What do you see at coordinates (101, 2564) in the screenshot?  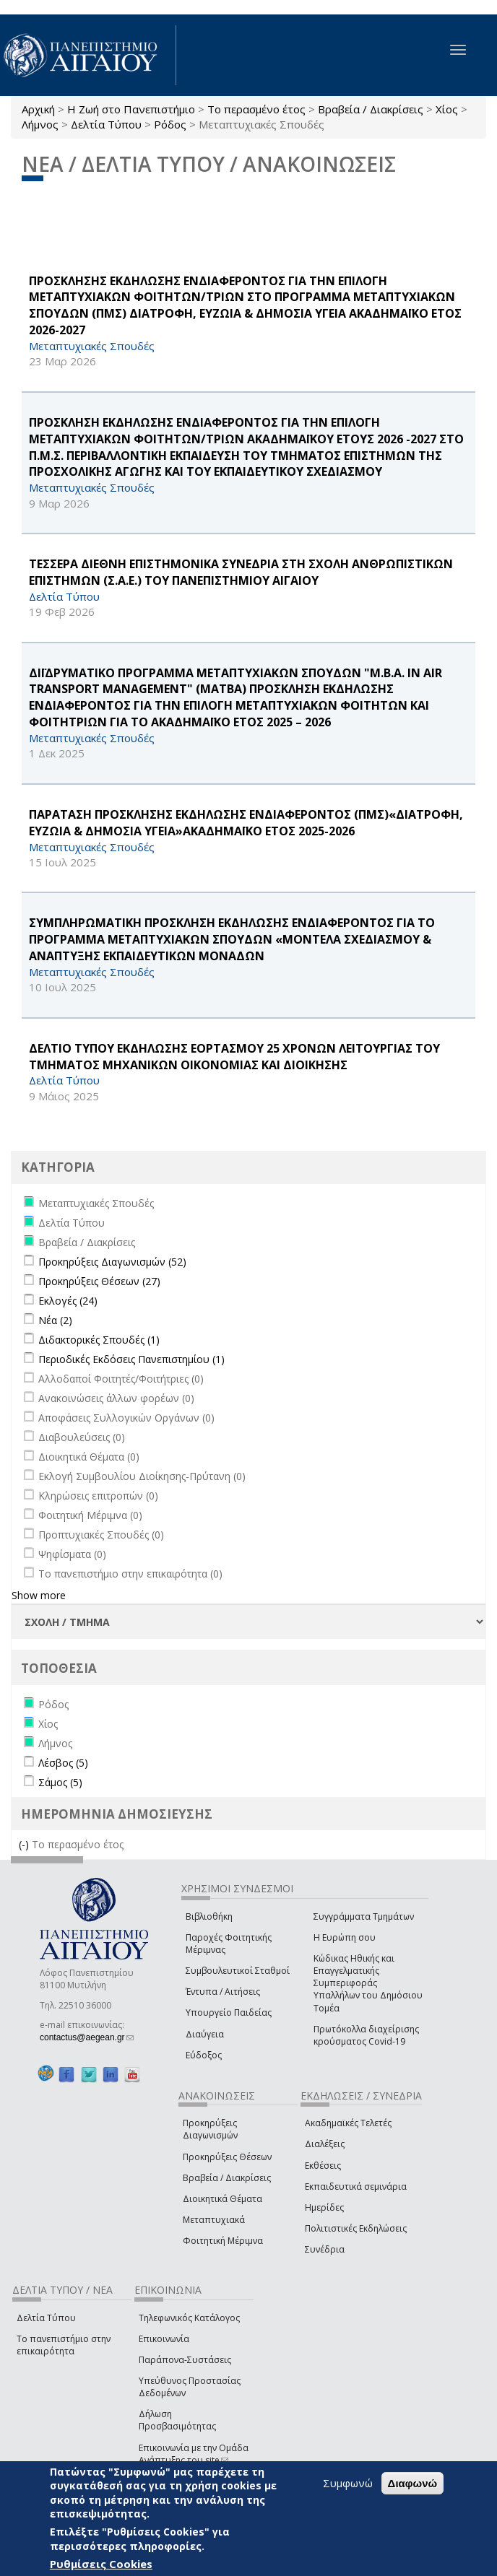 I see `Ρυθμίσεις Cookies` at bounding box center [101, 2564].